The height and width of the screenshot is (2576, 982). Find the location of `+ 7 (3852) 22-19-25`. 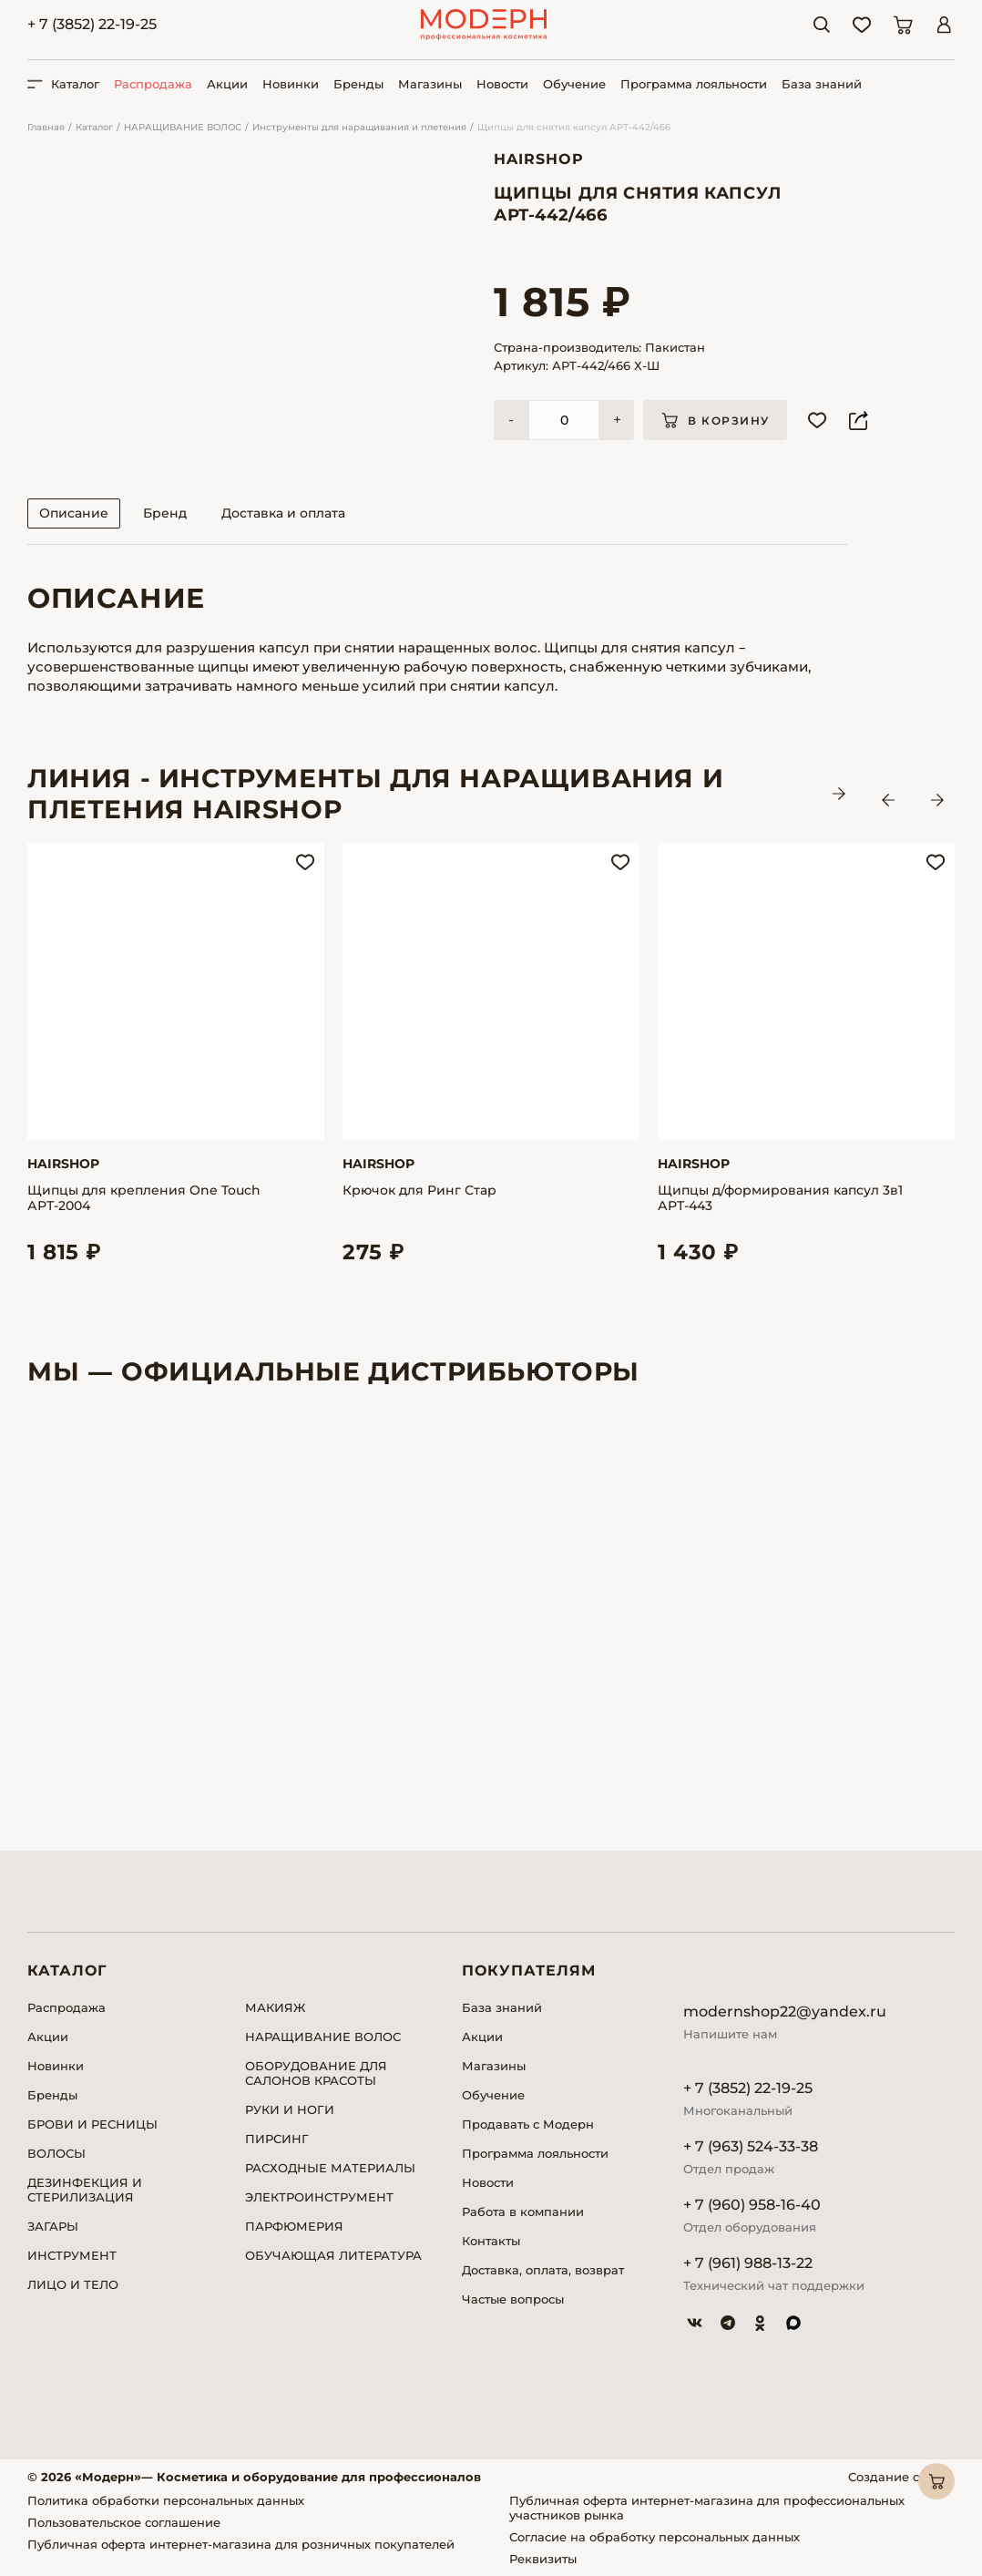

+ 7 (3852) 22-19-25 is located at coordinates (92, 24).